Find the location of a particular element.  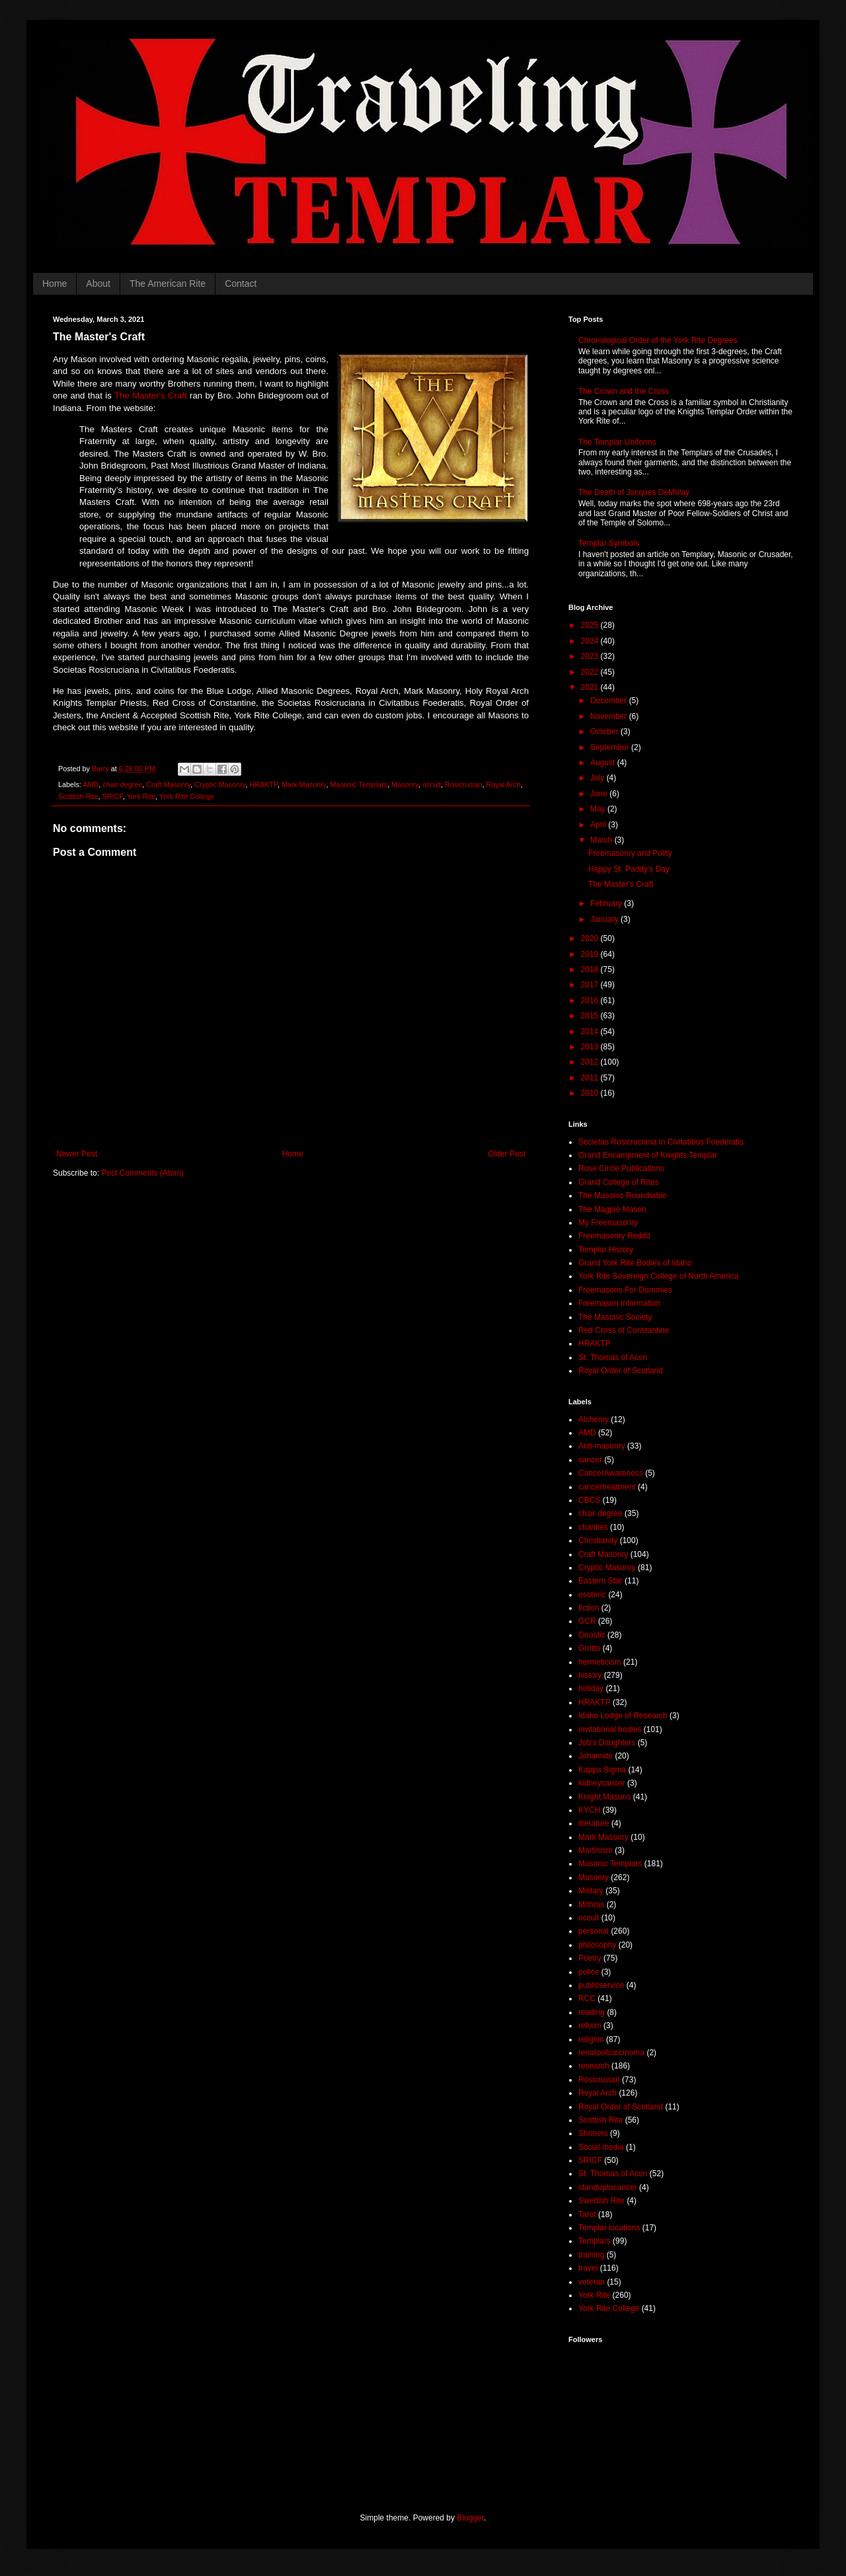

Freemasonry Reddit is located at coordinates (614, 1235).